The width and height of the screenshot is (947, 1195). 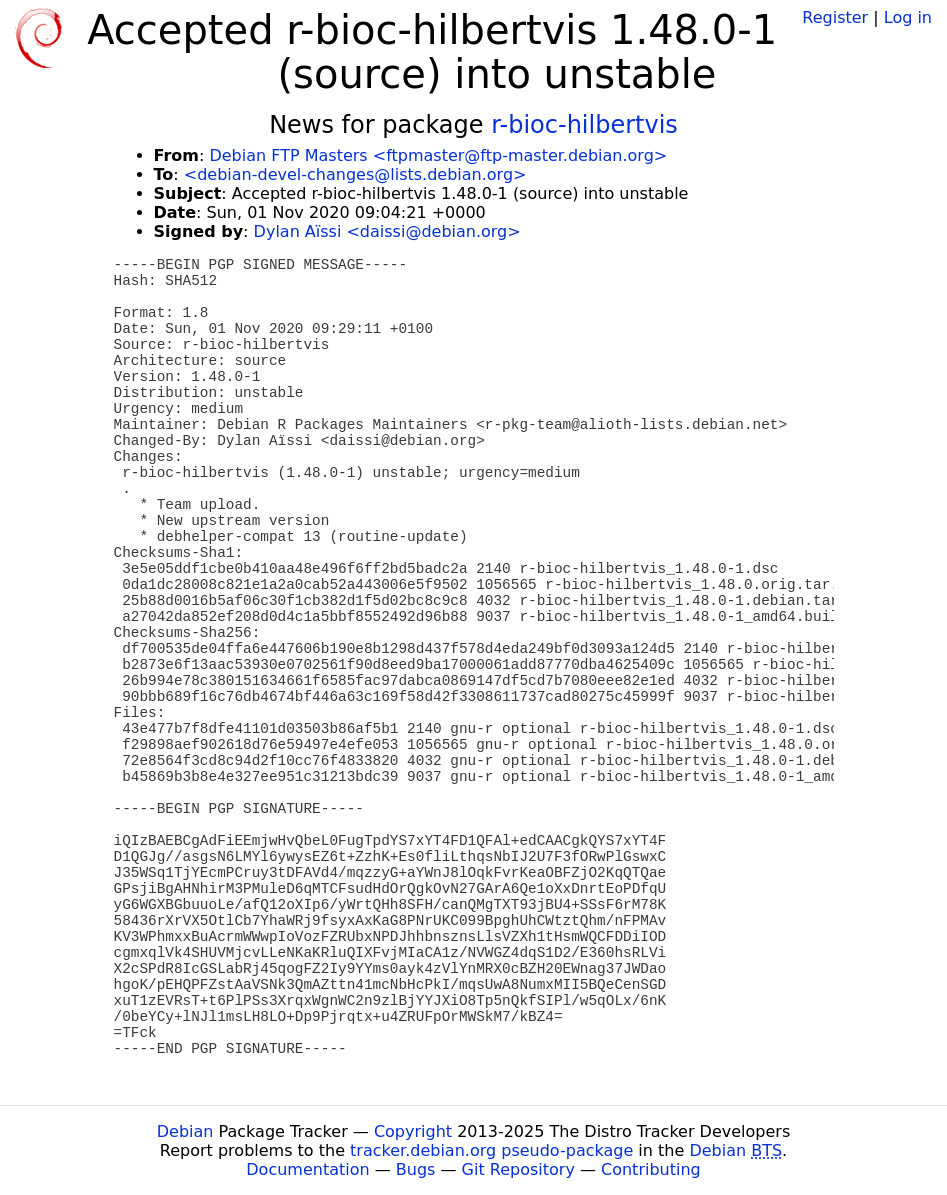 I want to click on <debian-devel-changes@lists.debian.org>, so click(x=355, y=174).